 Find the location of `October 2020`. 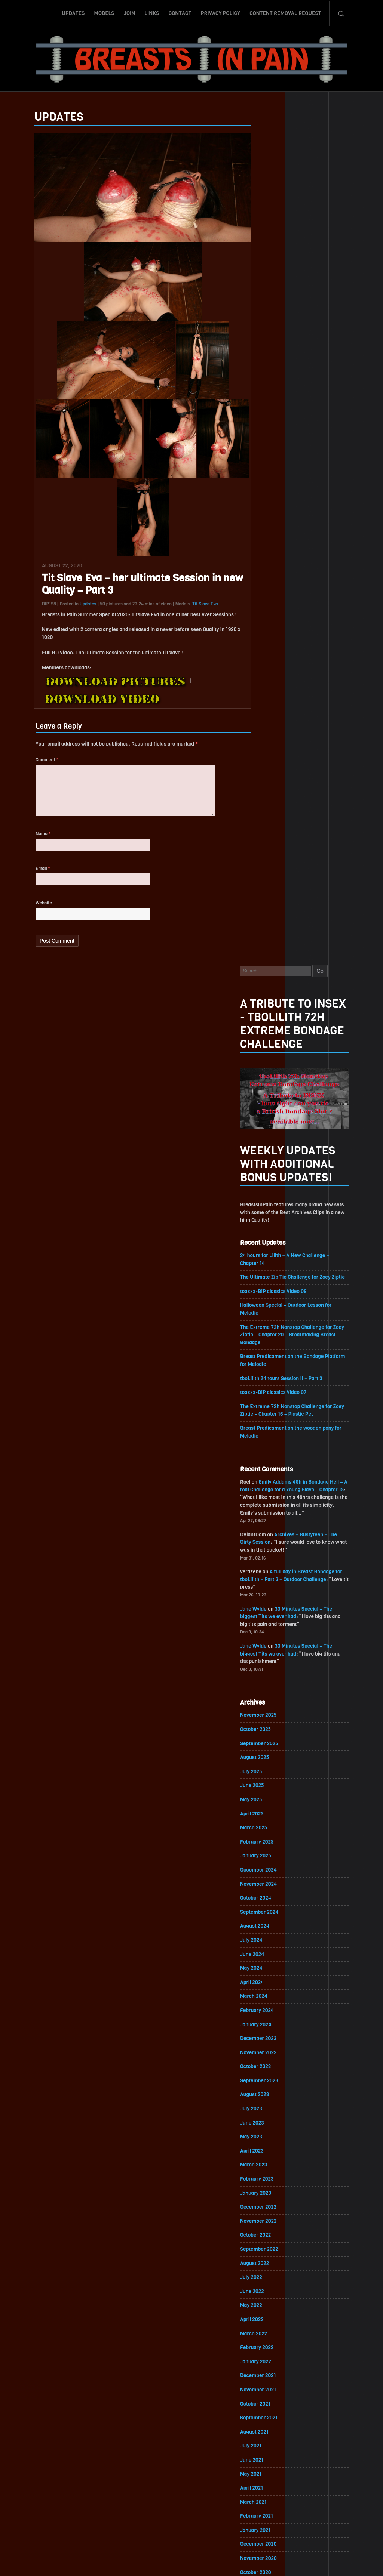

October 2020 is located at coordinates (271, 1739).